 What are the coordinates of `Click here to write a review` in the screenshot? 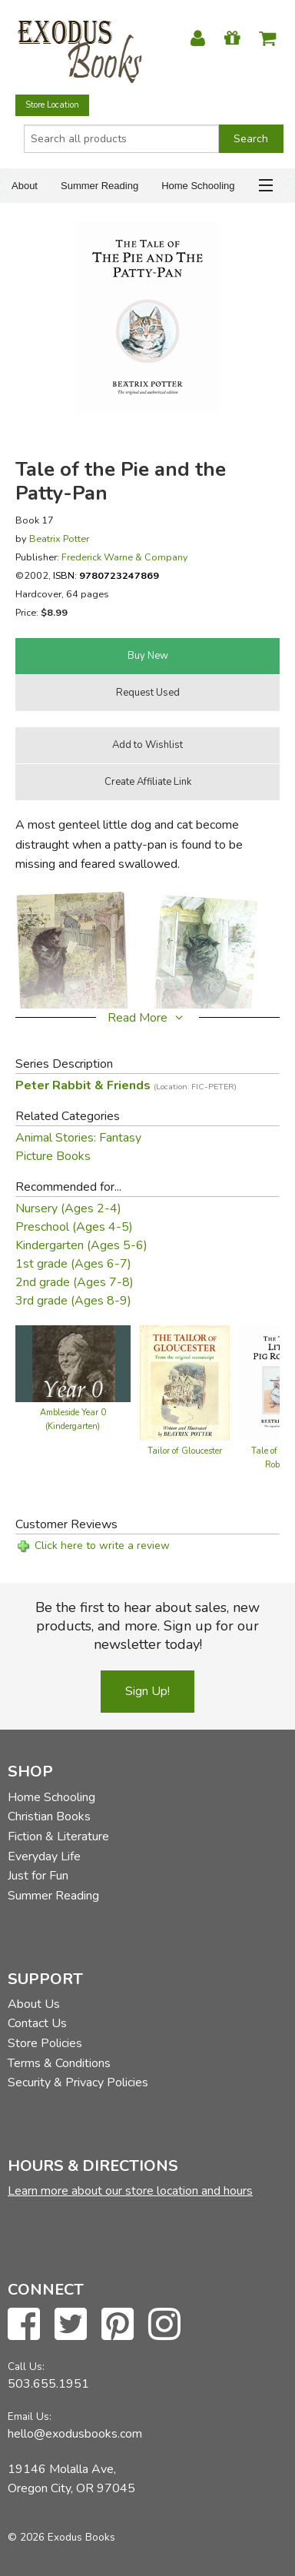 It's located at (102, 1545).